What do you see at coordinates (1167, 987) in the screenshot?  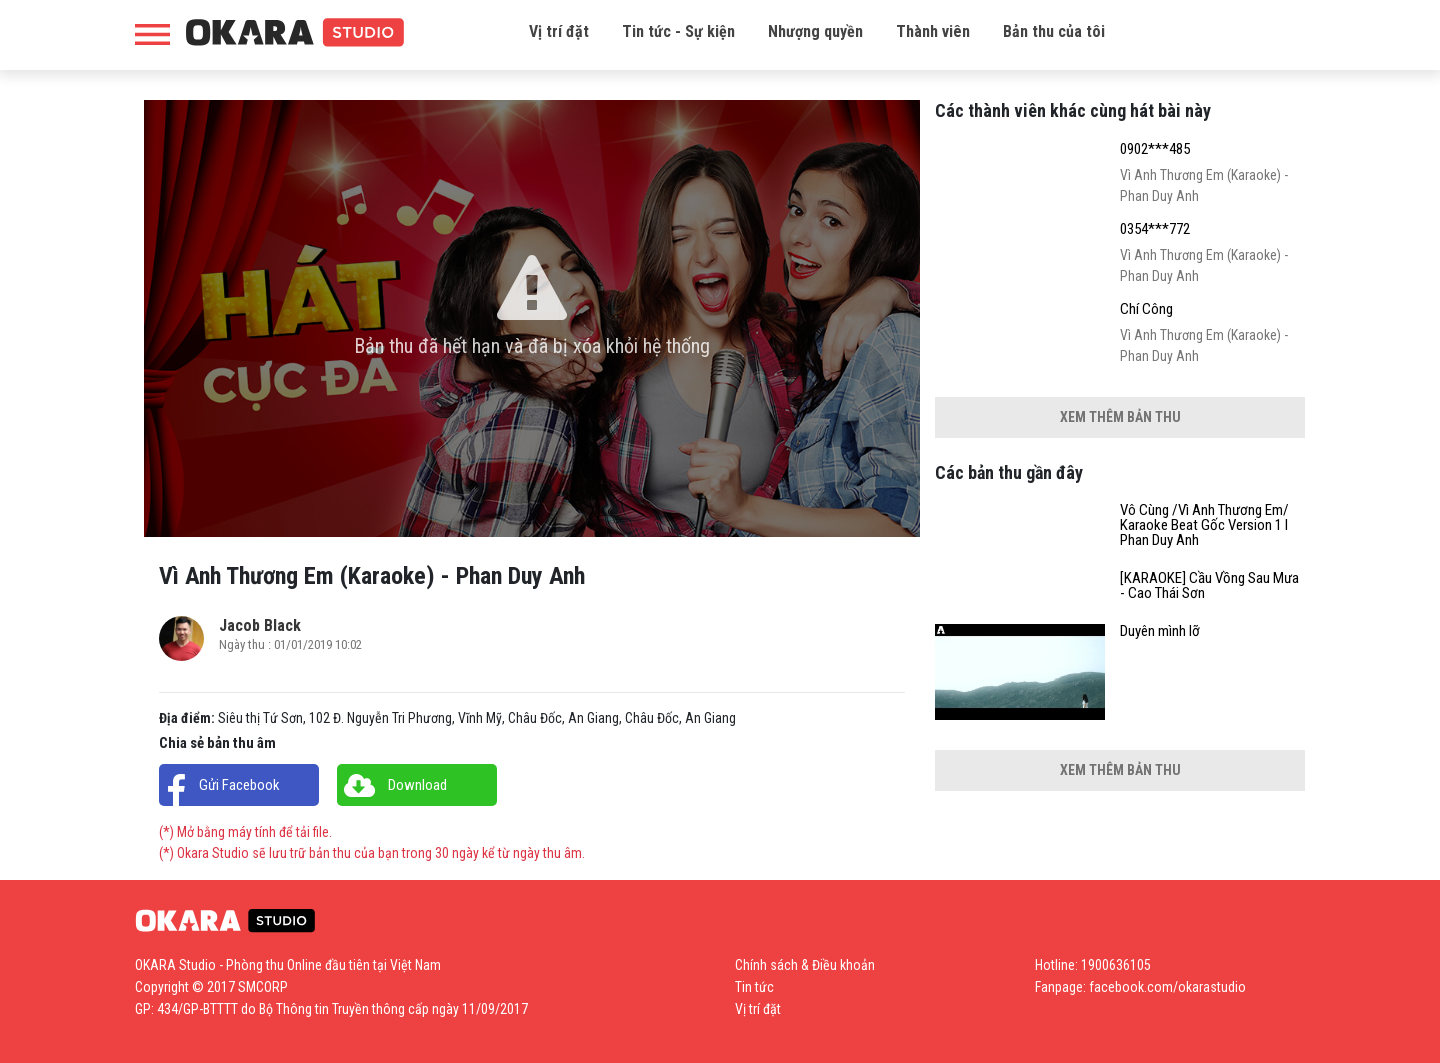 I see `facebook.com/okarastudio` at bounding box center [1167, 987].